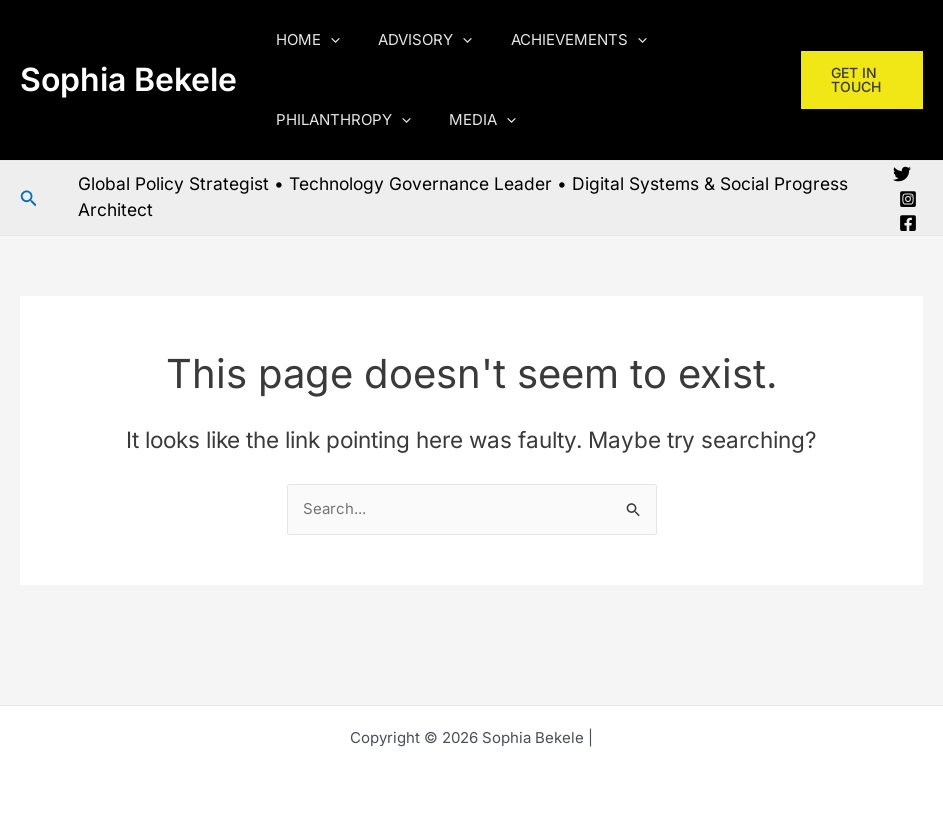  Describe the element at coordinates (470, 120) in the screenshot. I see `MEDIA` at that location.